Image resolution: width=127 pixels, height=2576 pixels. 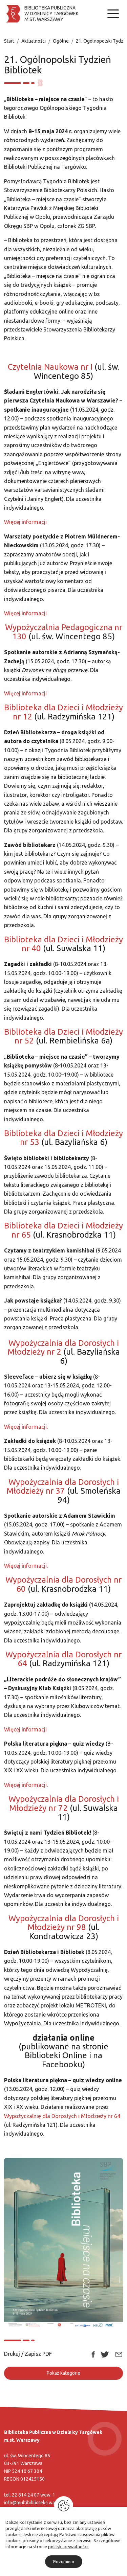 What do you see at coordinates (119, 2354) in the screenshot?
I see `[Link zewnętrzny udostępnij: Email]` at bounding box center [119, 2354].